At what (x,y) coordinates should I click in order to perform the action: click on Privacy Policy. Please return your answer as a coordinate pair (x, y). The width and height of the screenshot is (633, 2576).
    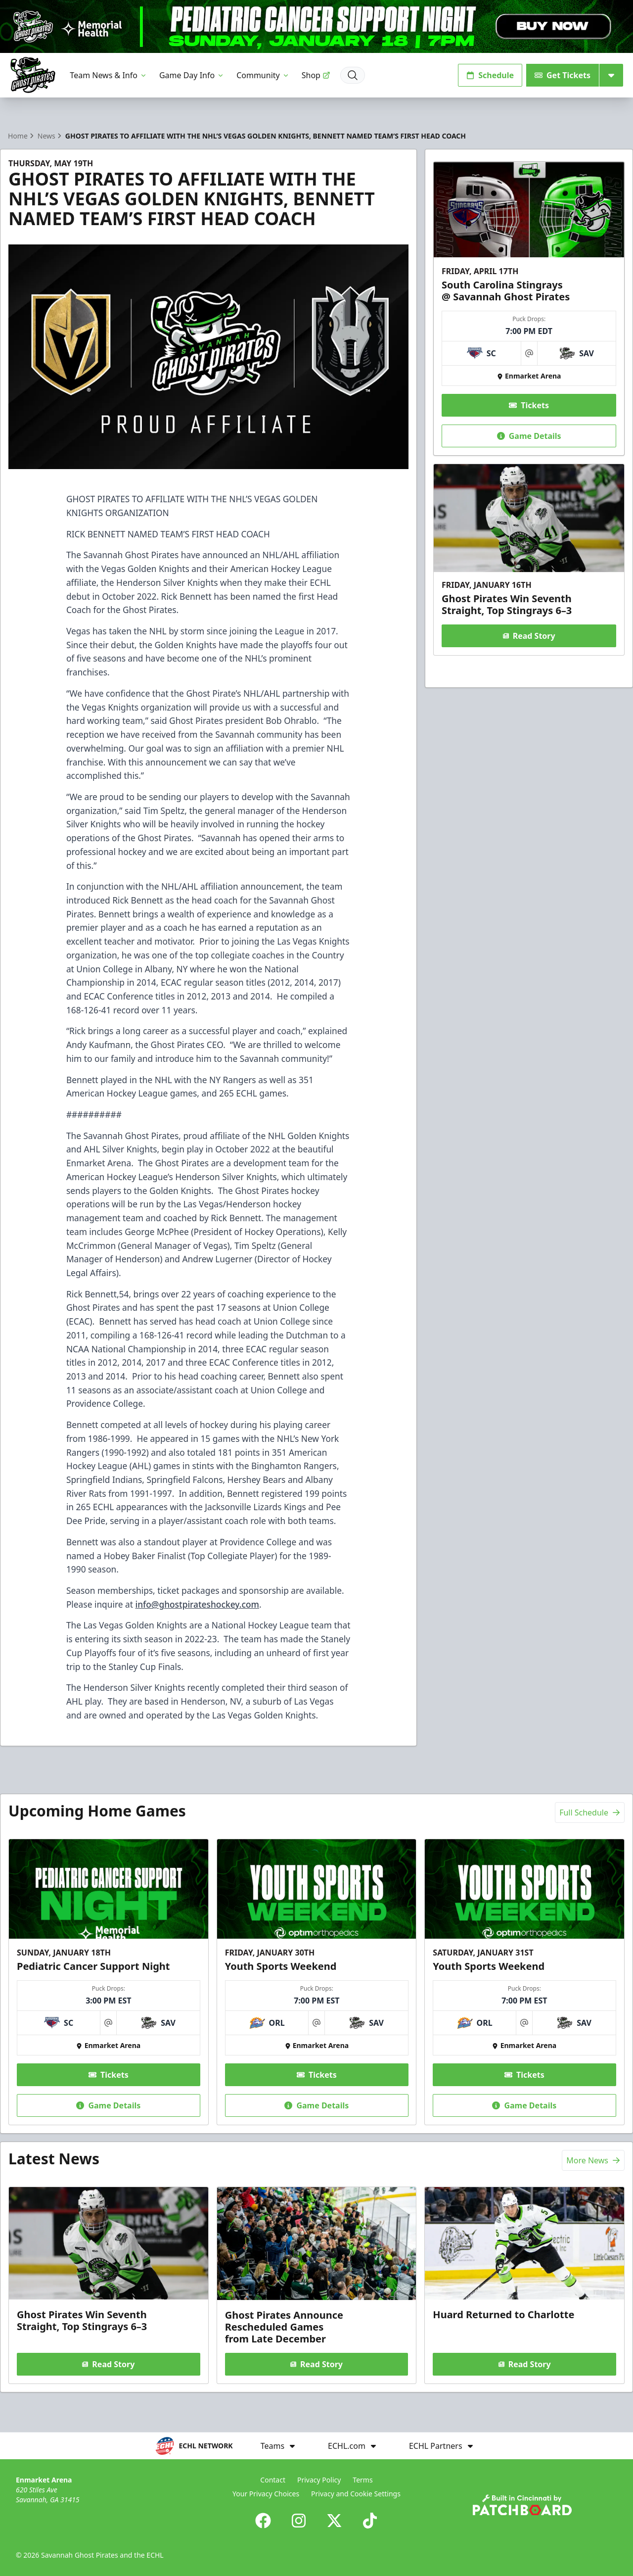
    Looking at the image, I should click on (319, 2479).